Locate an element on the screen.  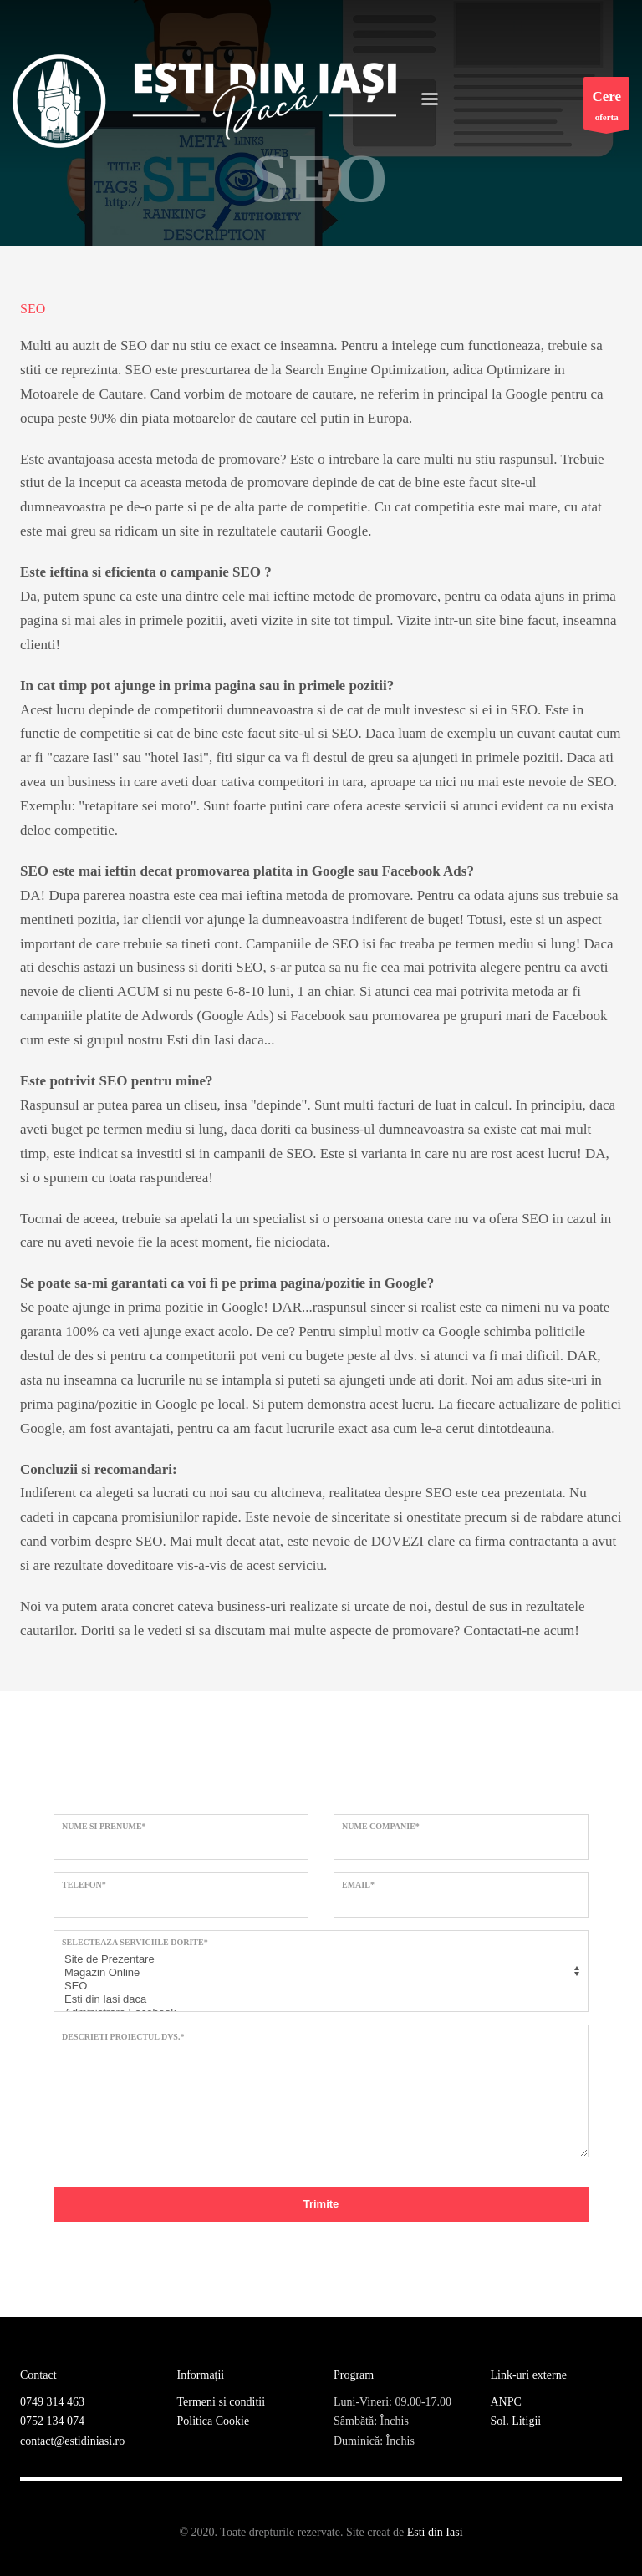
0752 134 074 is located at coordinates (52, 2421).